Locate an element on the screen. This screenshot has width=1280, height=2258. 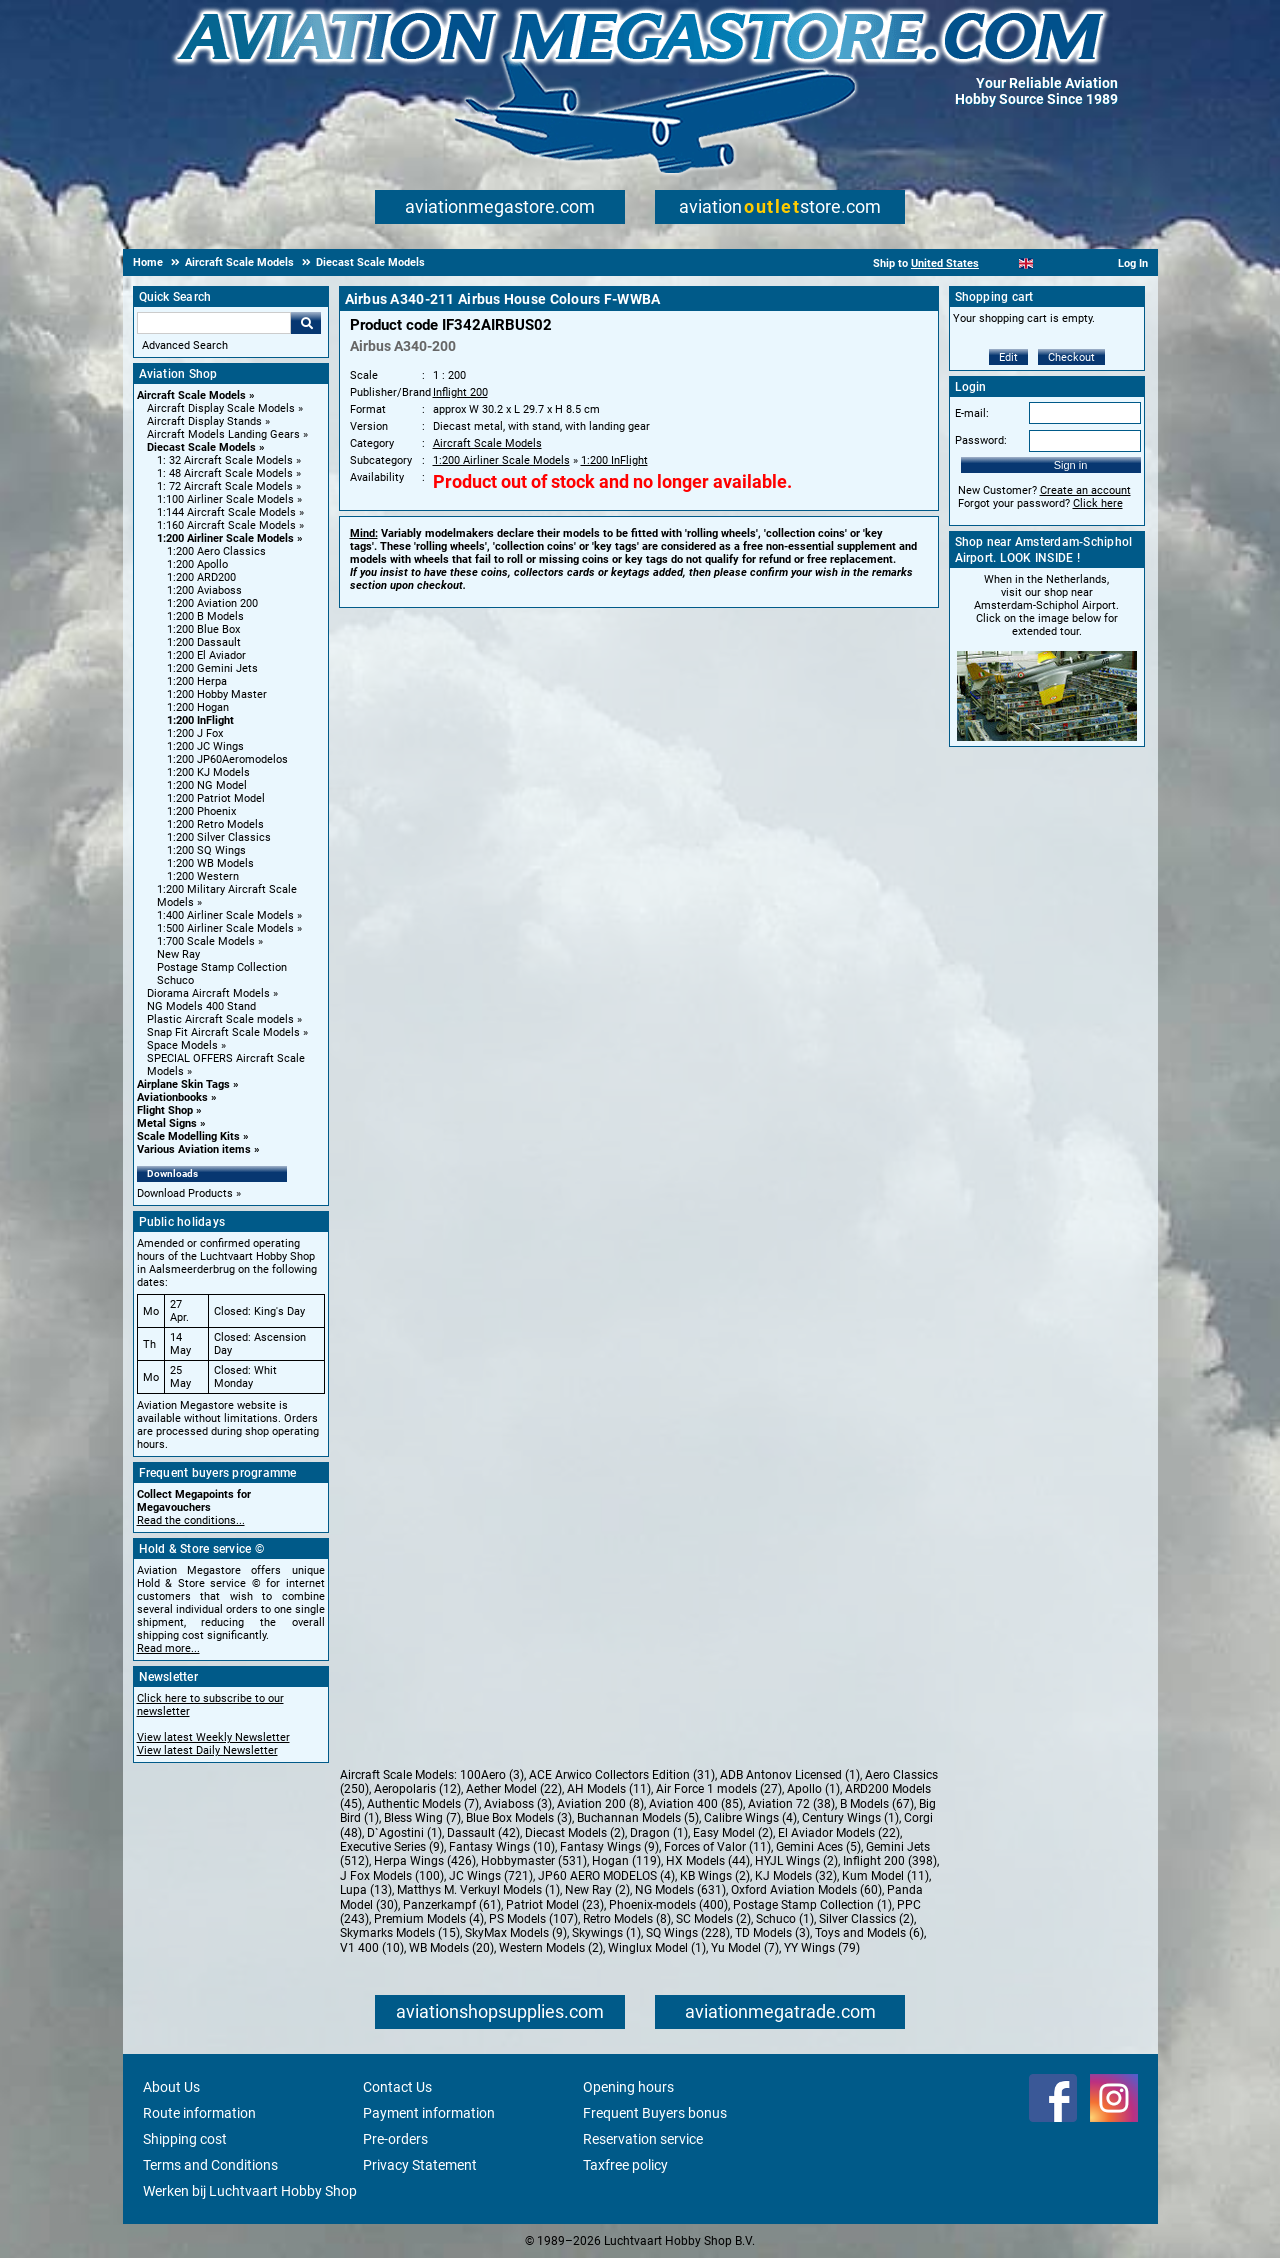
KJ Models (32) is located at coordinates (796, 1876).